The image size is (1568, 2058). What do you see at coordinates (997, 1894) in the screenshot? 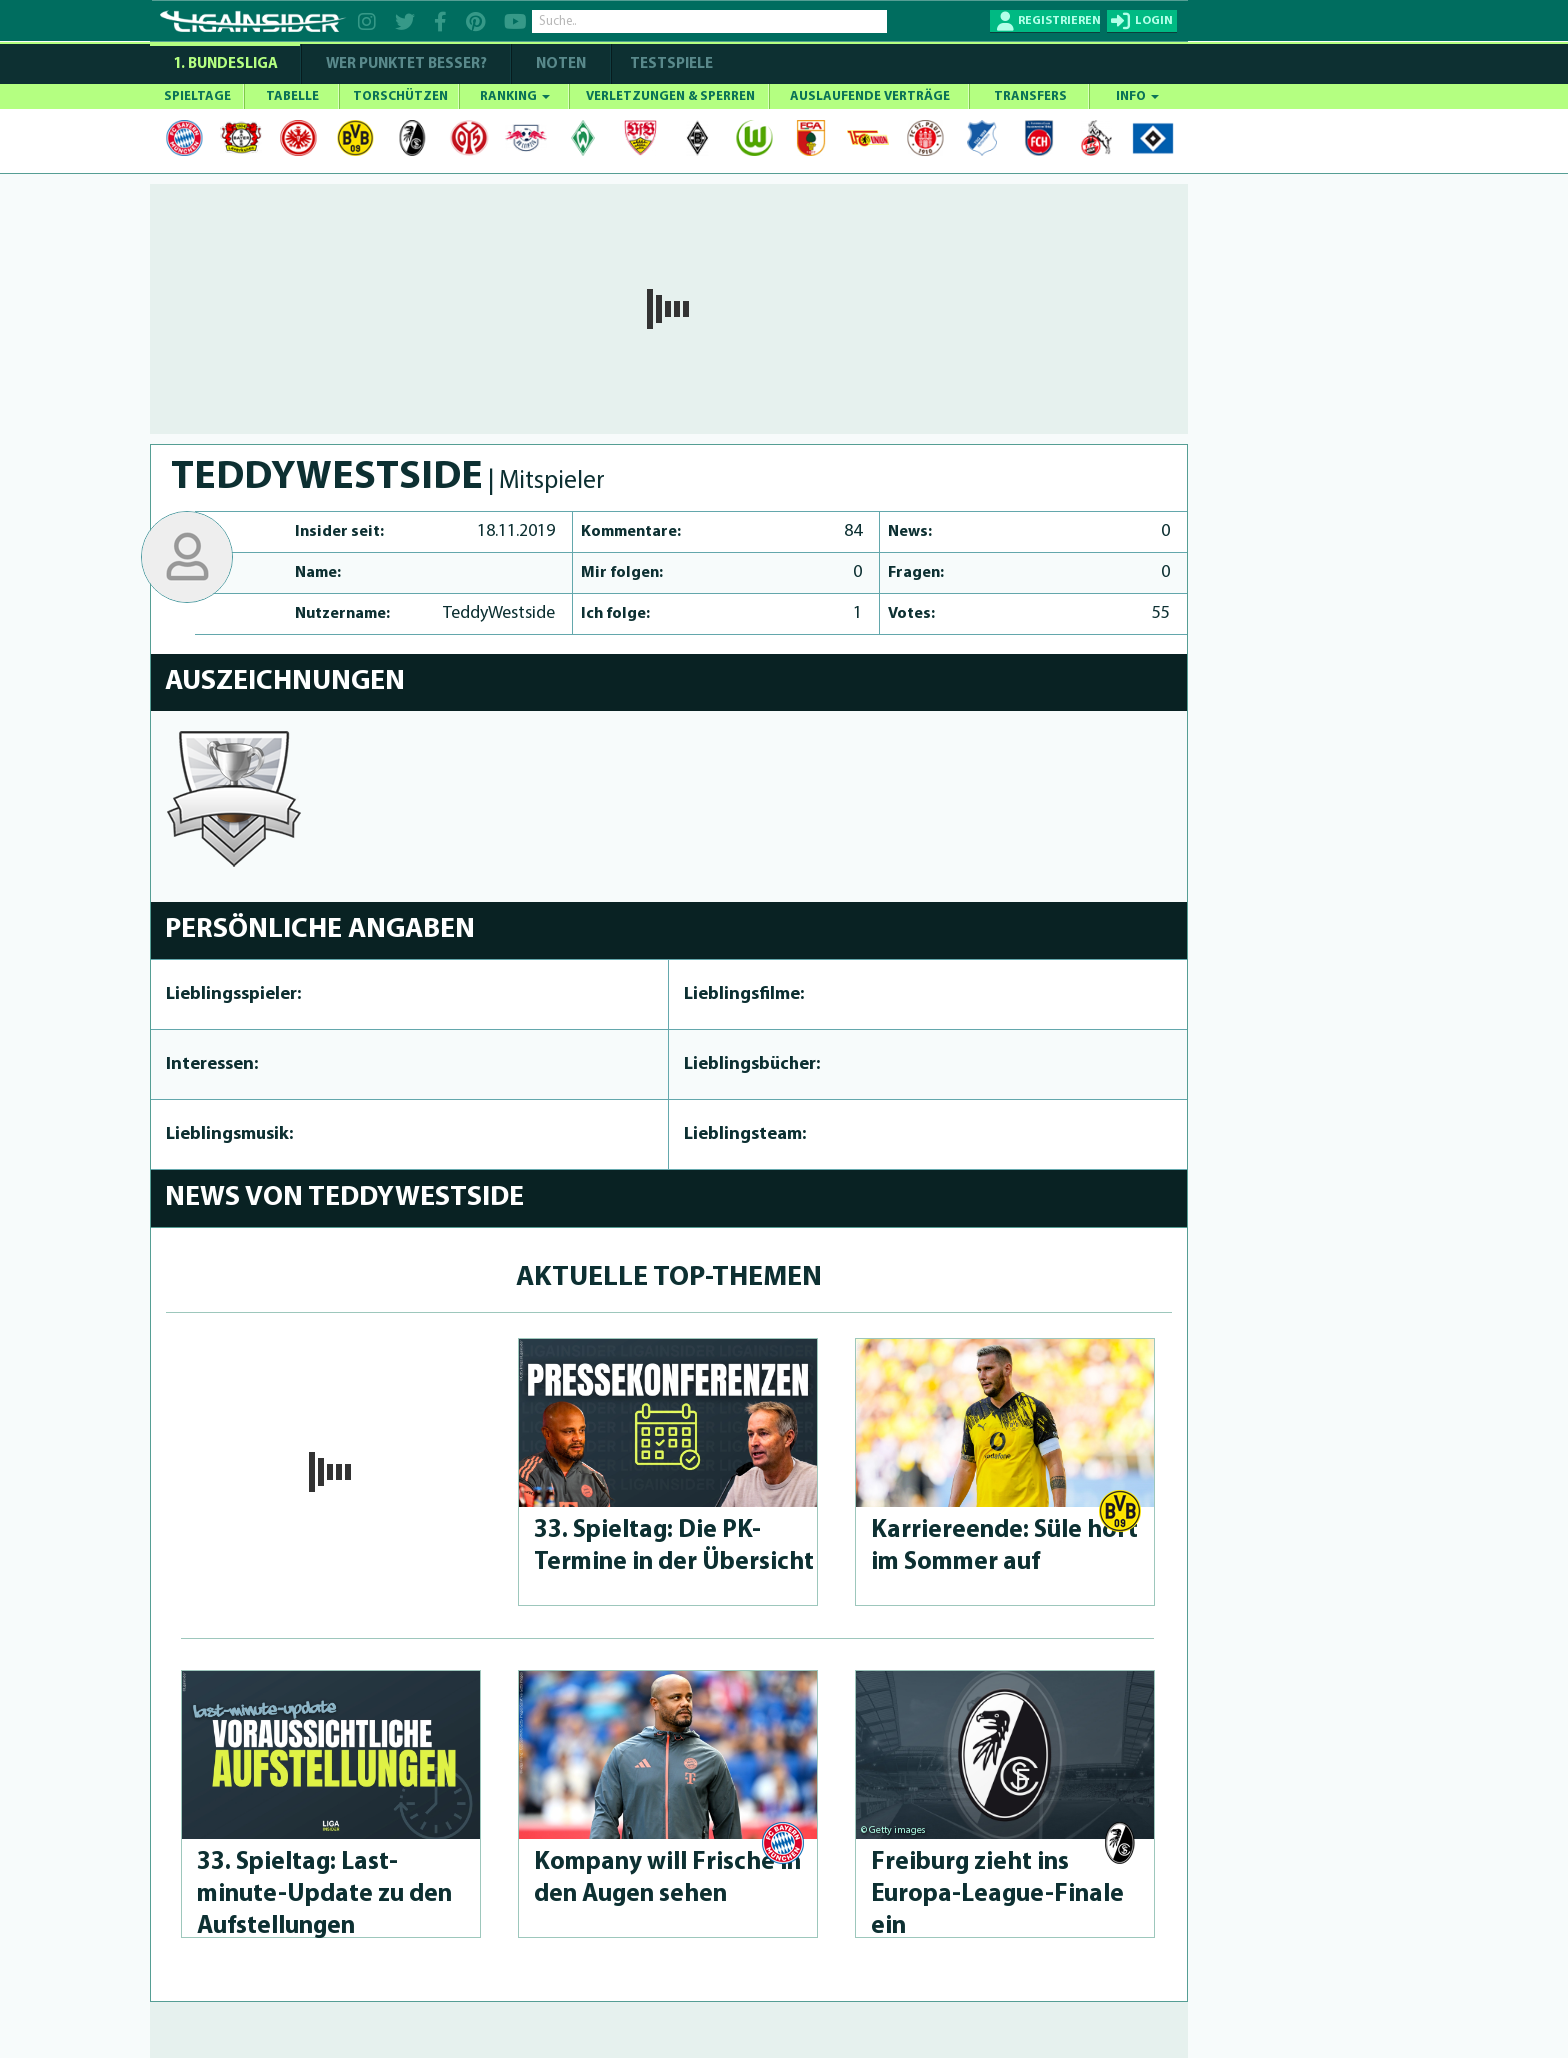
I see `Freiburg zieht ins Europa-League-Fina­le ein` at bounding box center [997, 1894].